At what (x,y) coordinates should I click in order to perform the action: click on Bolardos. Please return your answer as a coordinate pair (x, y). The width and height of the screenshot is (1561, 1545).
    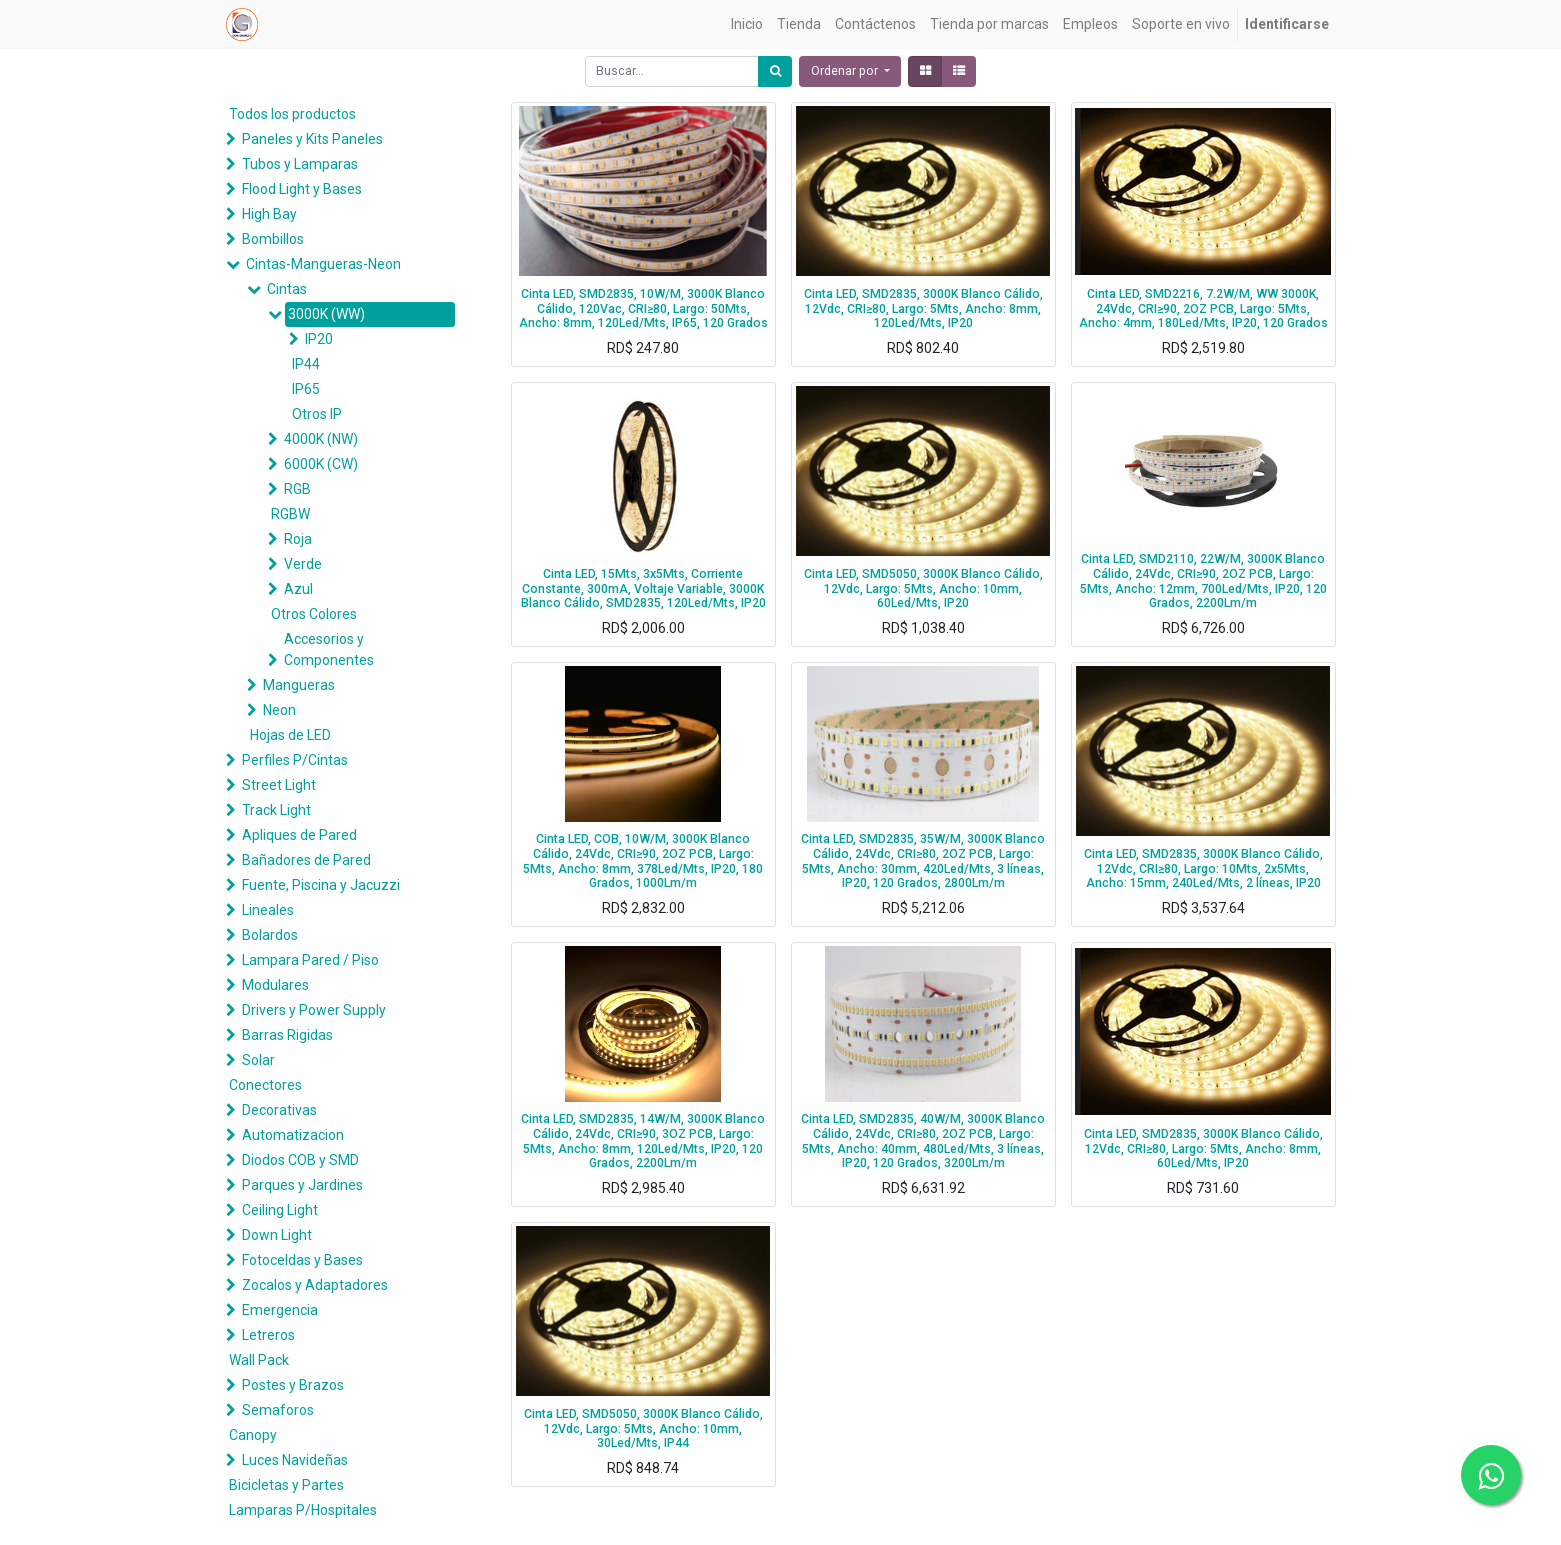
    Looking at the image, I should click on (270, 935).